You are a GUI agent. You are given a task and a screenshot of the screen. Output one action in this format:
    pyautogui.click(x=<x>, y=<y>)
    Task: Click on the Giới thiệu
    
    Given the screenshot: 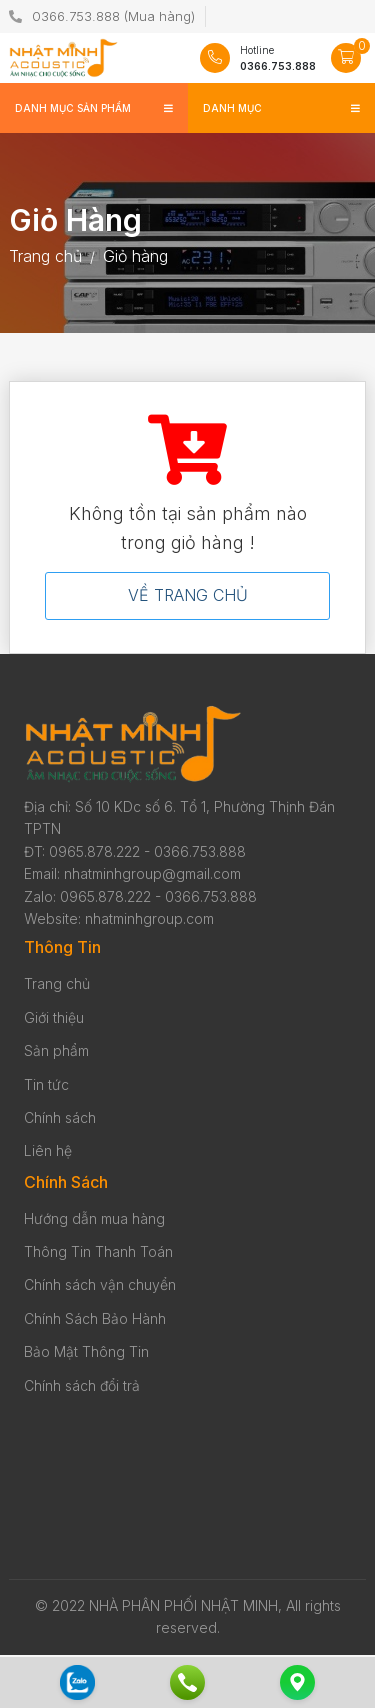 What is the action you would take?
    pyautogui.click(x=54, y=1017)
    